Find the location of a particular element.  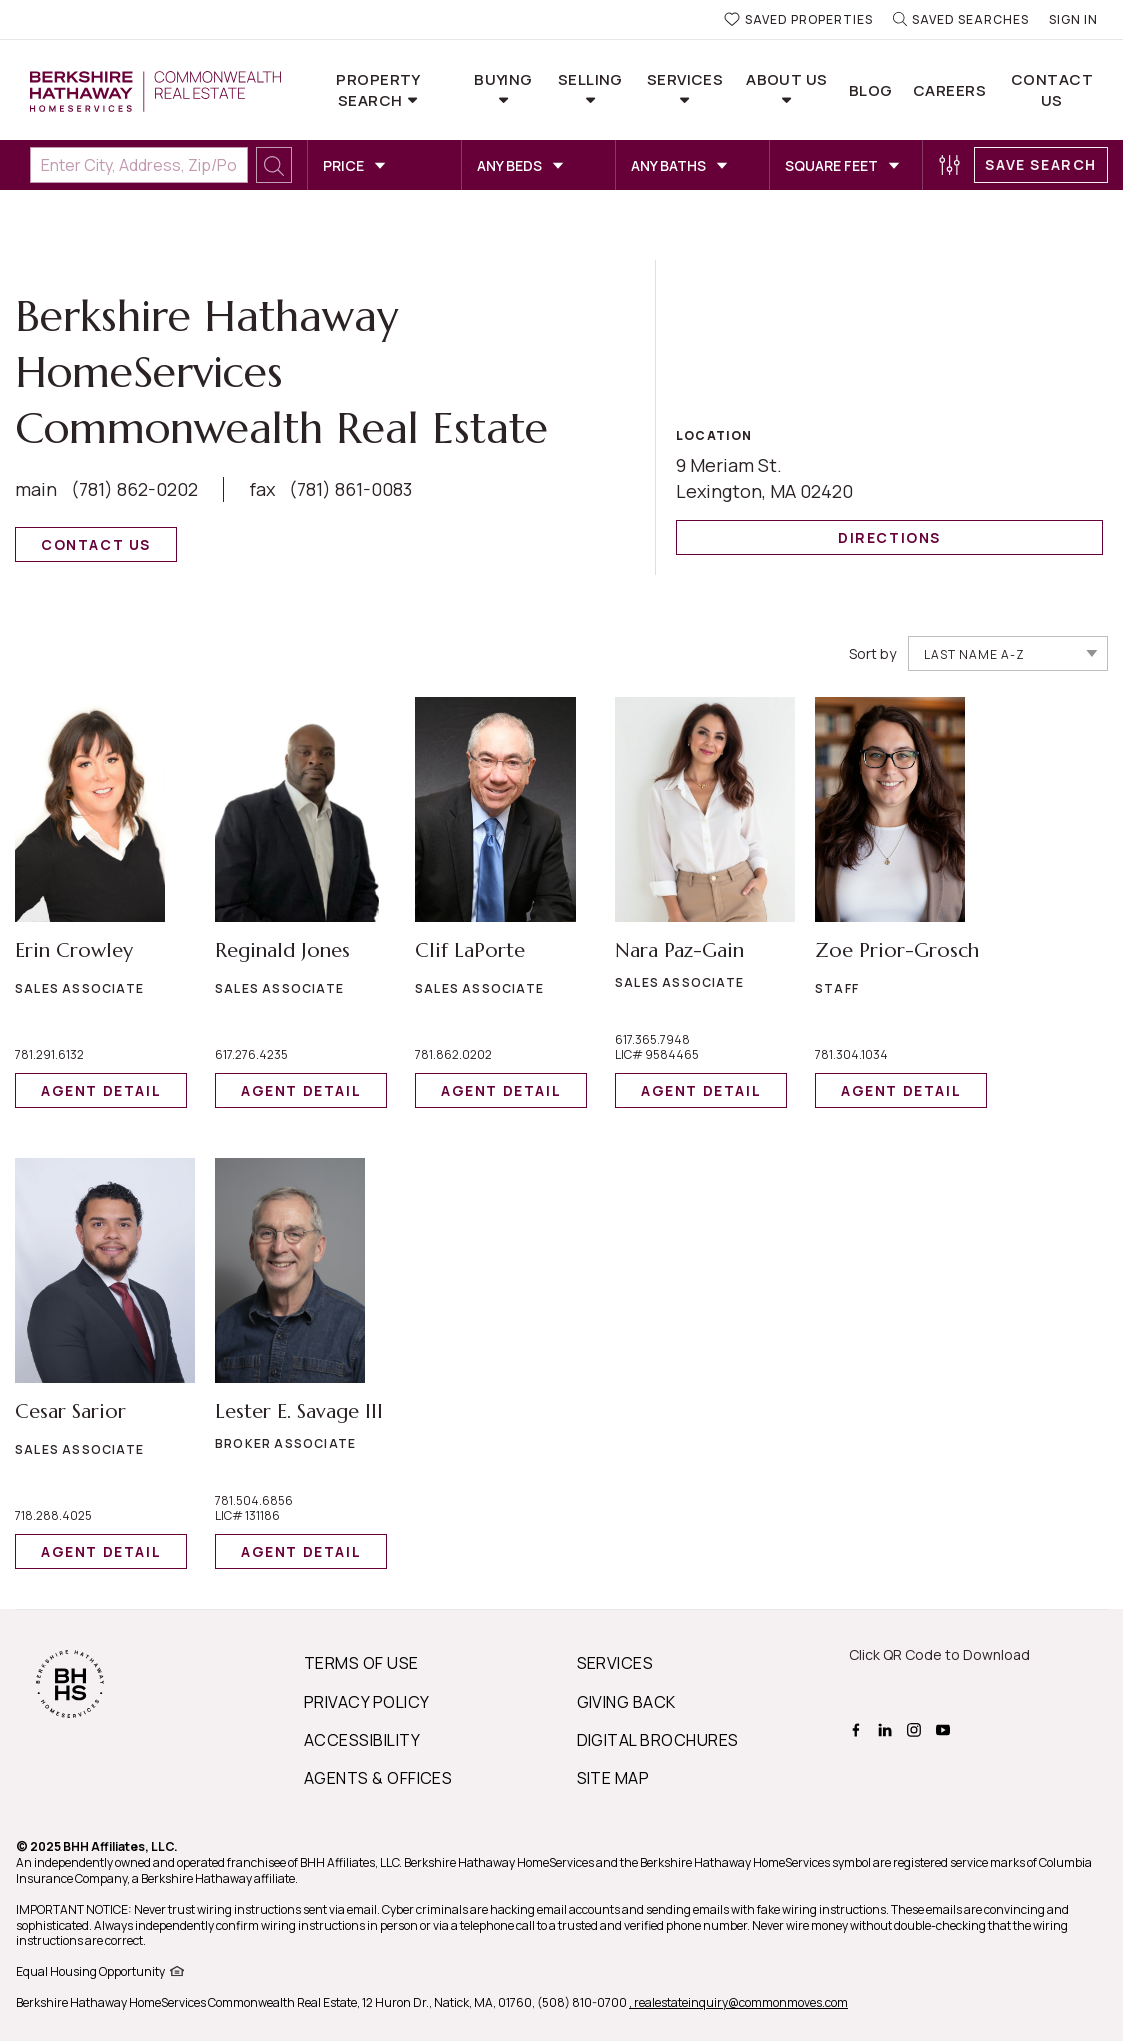

[BHHS instagram Page] is located at coordinates (916, 1728).